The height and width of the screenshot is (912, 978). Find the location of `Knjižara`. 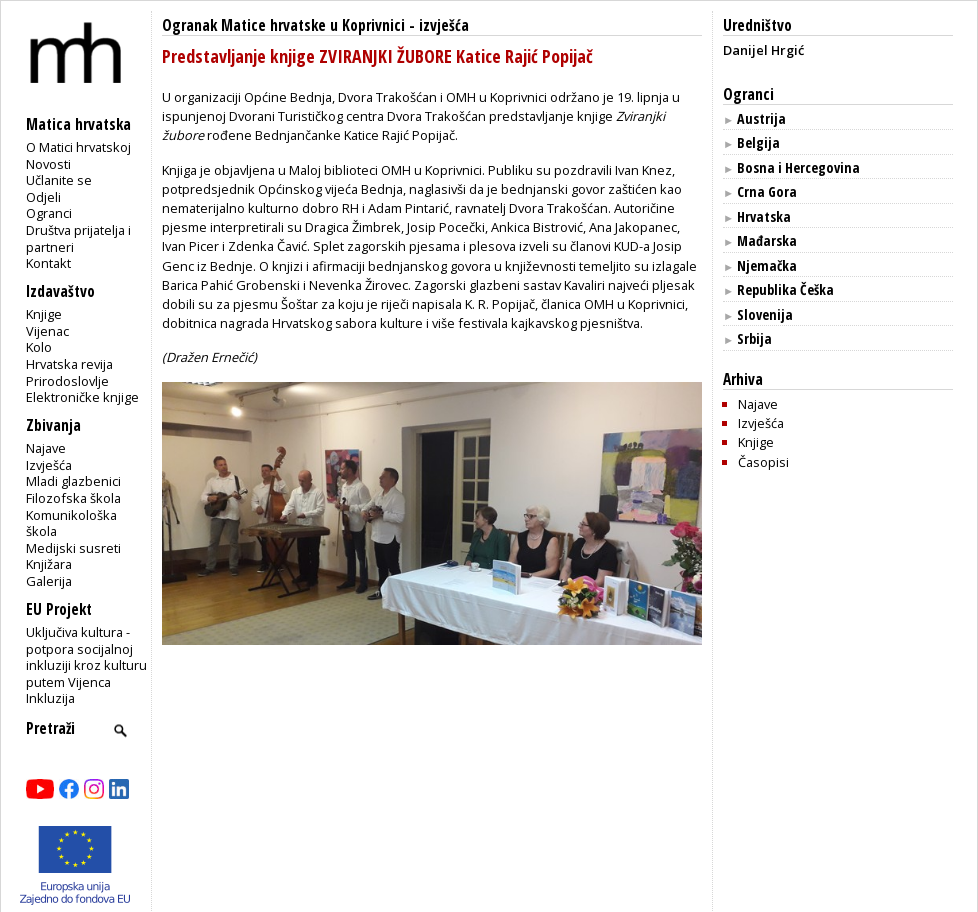

Knjižara is located at coordinates (49, 564).